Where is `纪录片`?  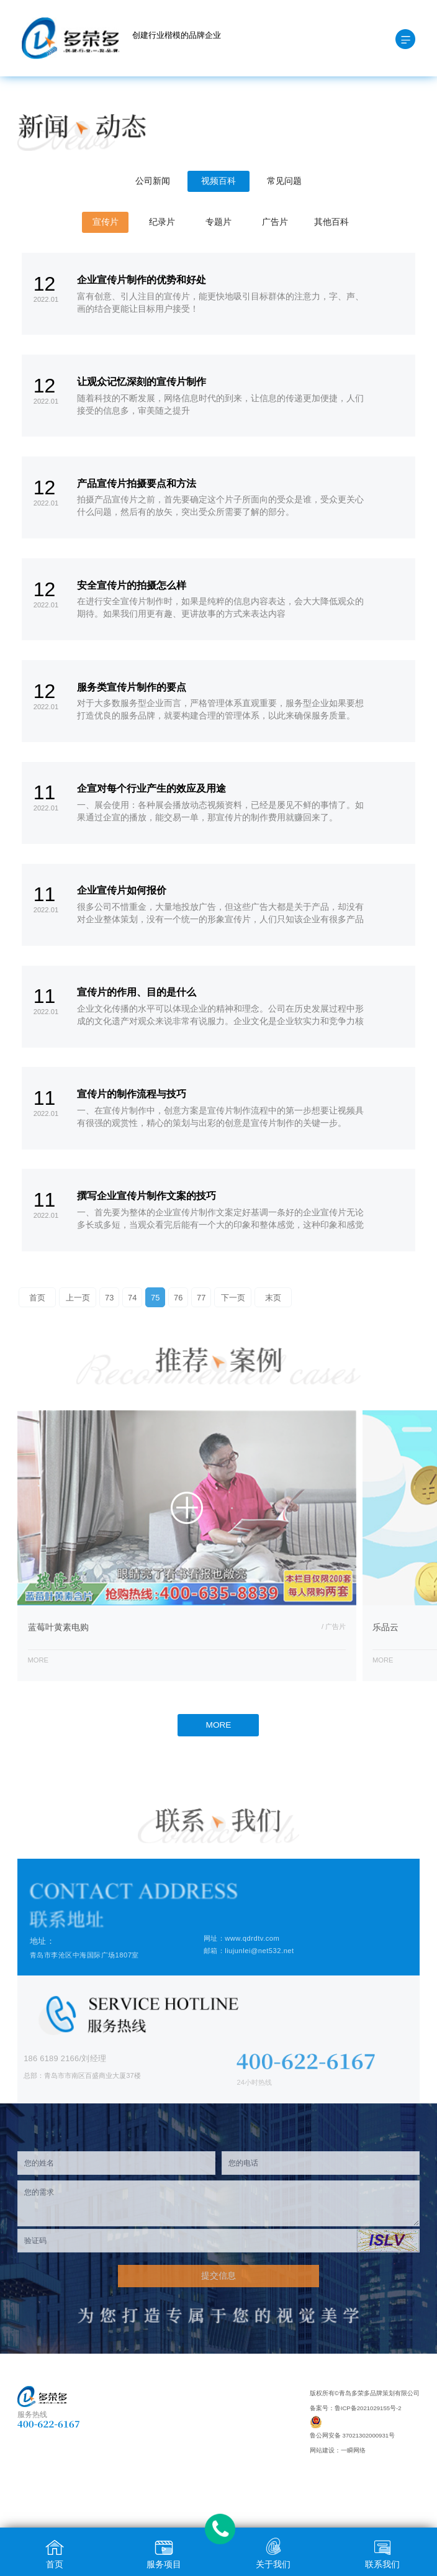
纪录片 is located at coordinates (162, 222).